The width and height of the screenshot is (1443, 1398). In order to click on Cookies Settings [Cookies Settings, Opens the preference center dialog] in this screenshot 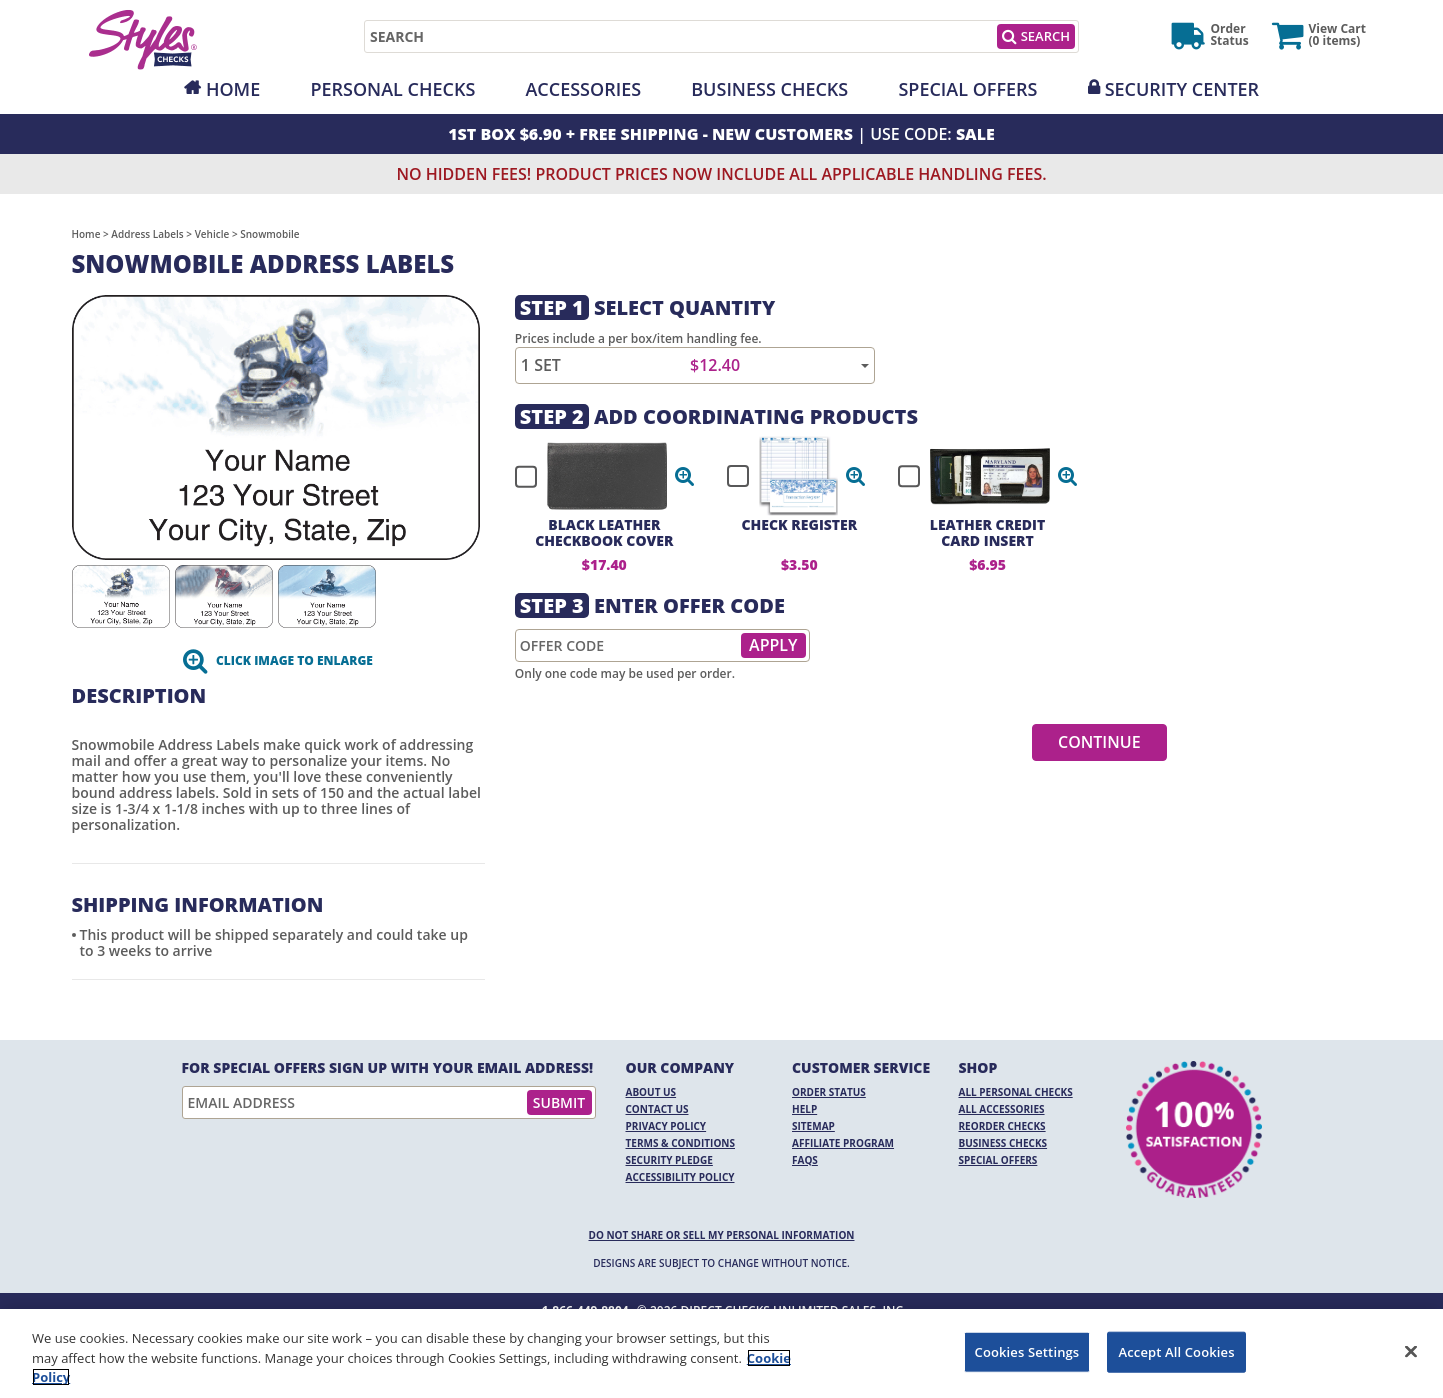, I will do `click(1027, 1351)`.